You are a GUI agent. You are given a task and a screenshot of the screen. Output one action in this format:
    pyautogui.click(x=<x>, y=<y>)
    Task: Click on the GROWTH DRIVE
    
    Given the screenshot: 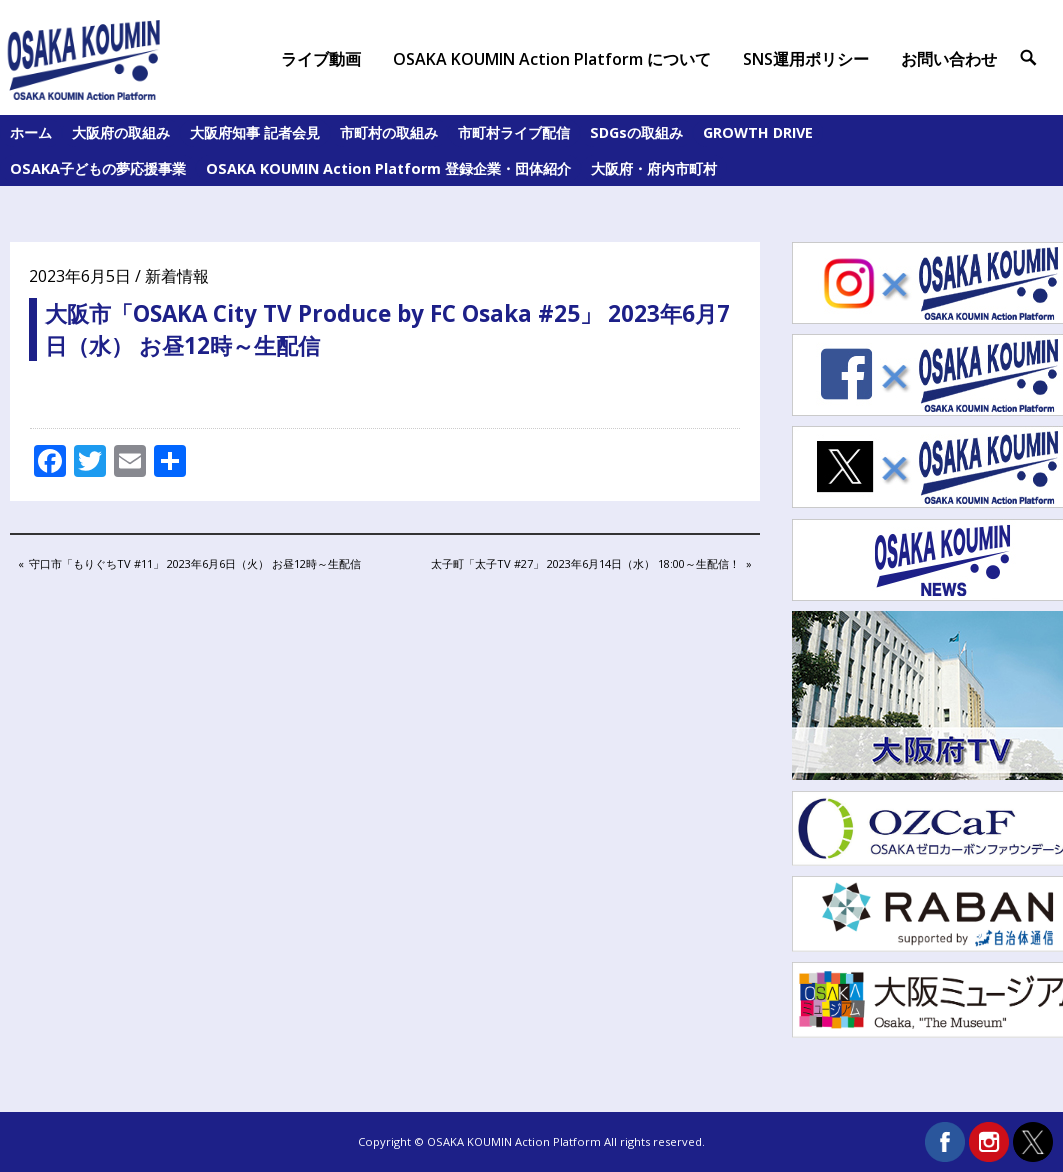 What is the action you would take?
    pyautogui.click(x=758, y=132)
    